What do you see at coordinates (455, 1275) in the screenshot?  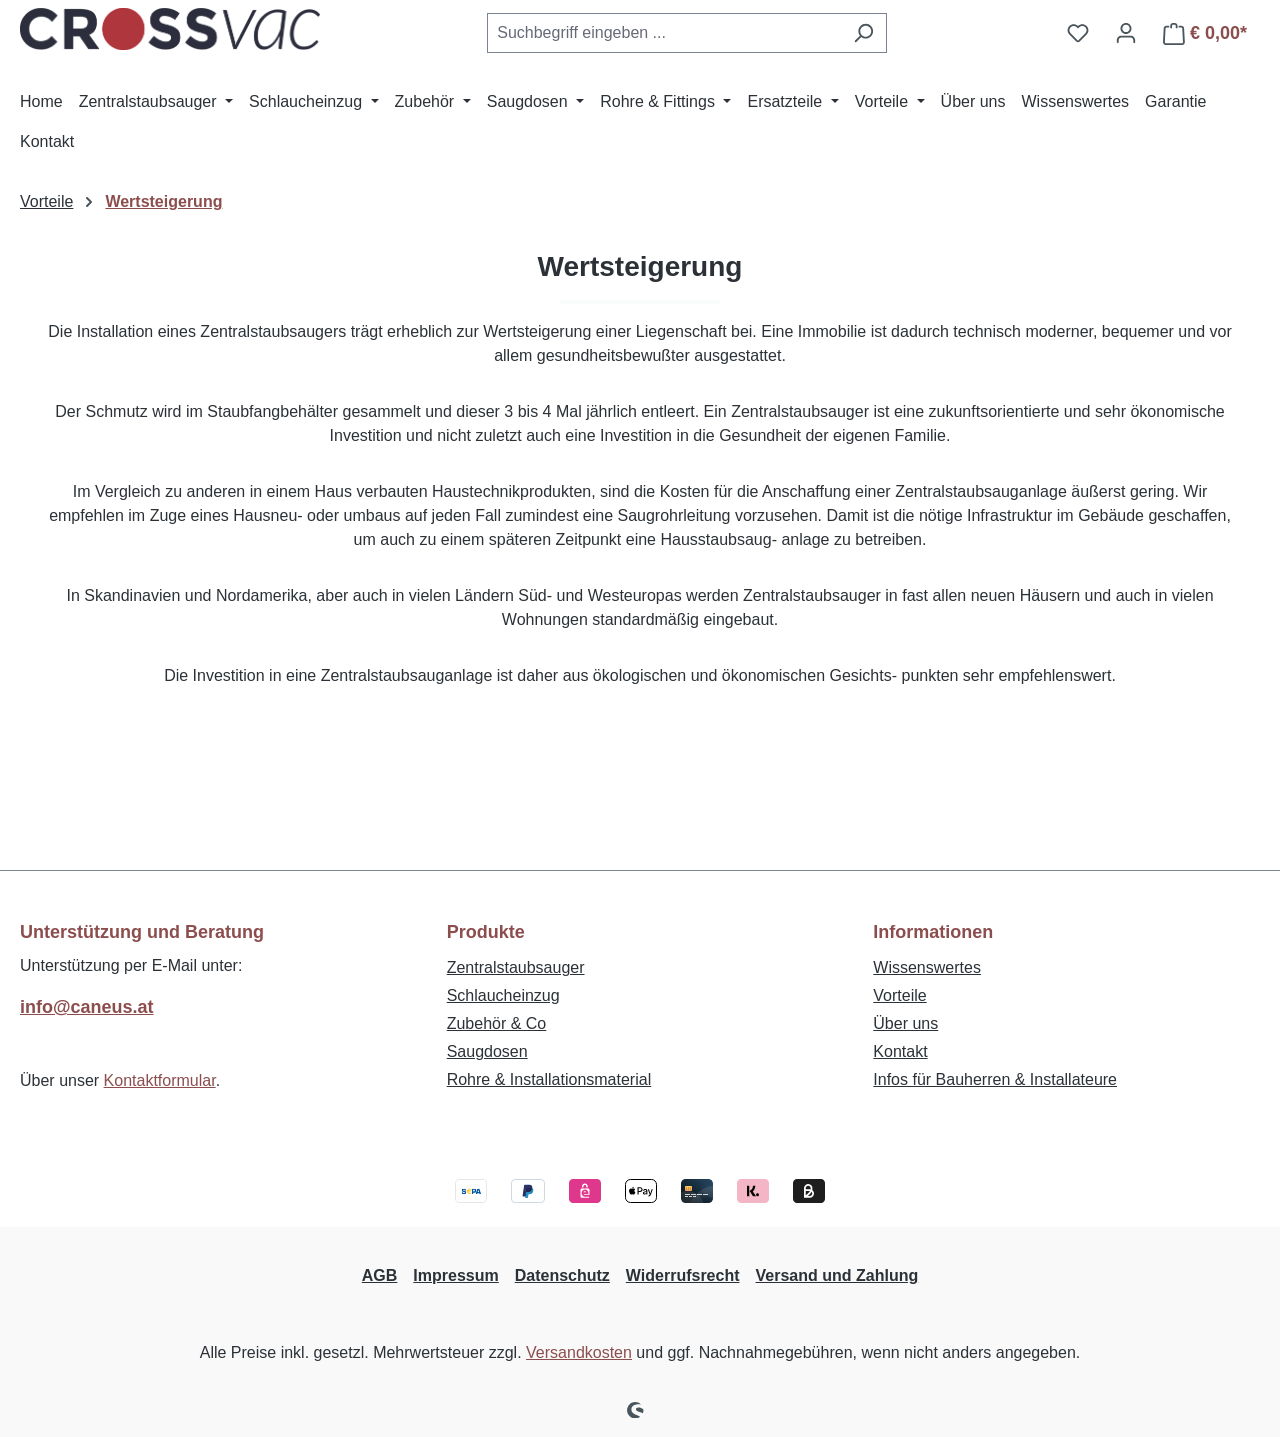 I see `Impressum` at bounding box center [455, 1275].